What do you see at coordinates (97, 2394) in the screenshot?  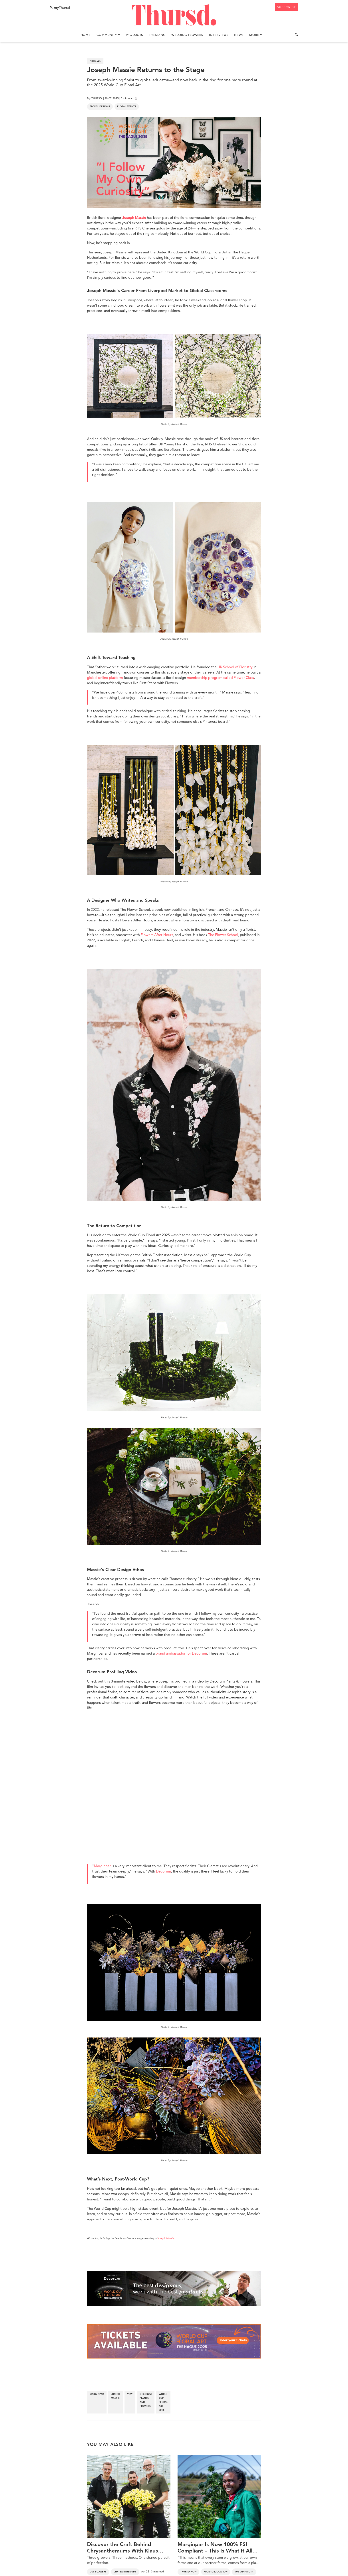 I see `marginpar` at bounding box center [97, 2394].